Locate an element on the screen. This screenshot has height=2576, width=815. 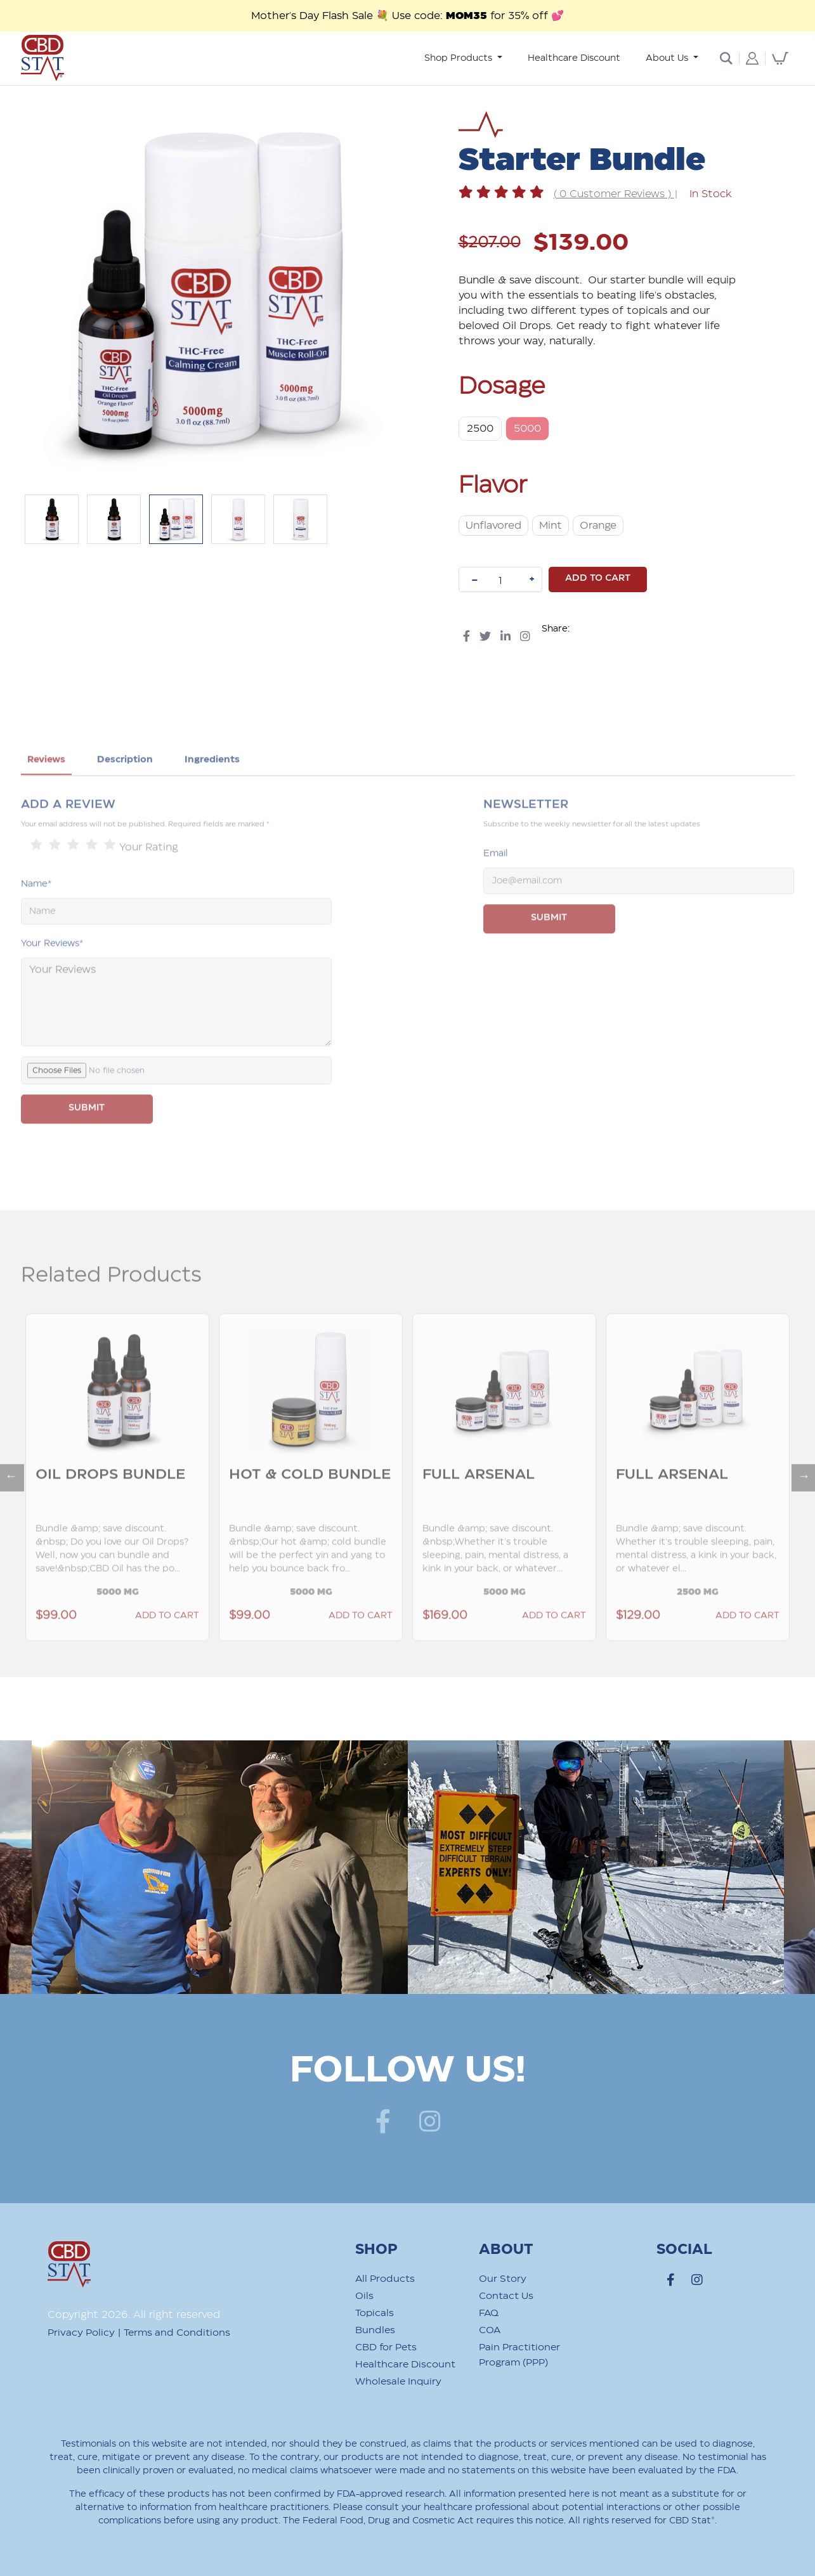
( 0 Customer Reviews ) is located at coordinates (614, 194).